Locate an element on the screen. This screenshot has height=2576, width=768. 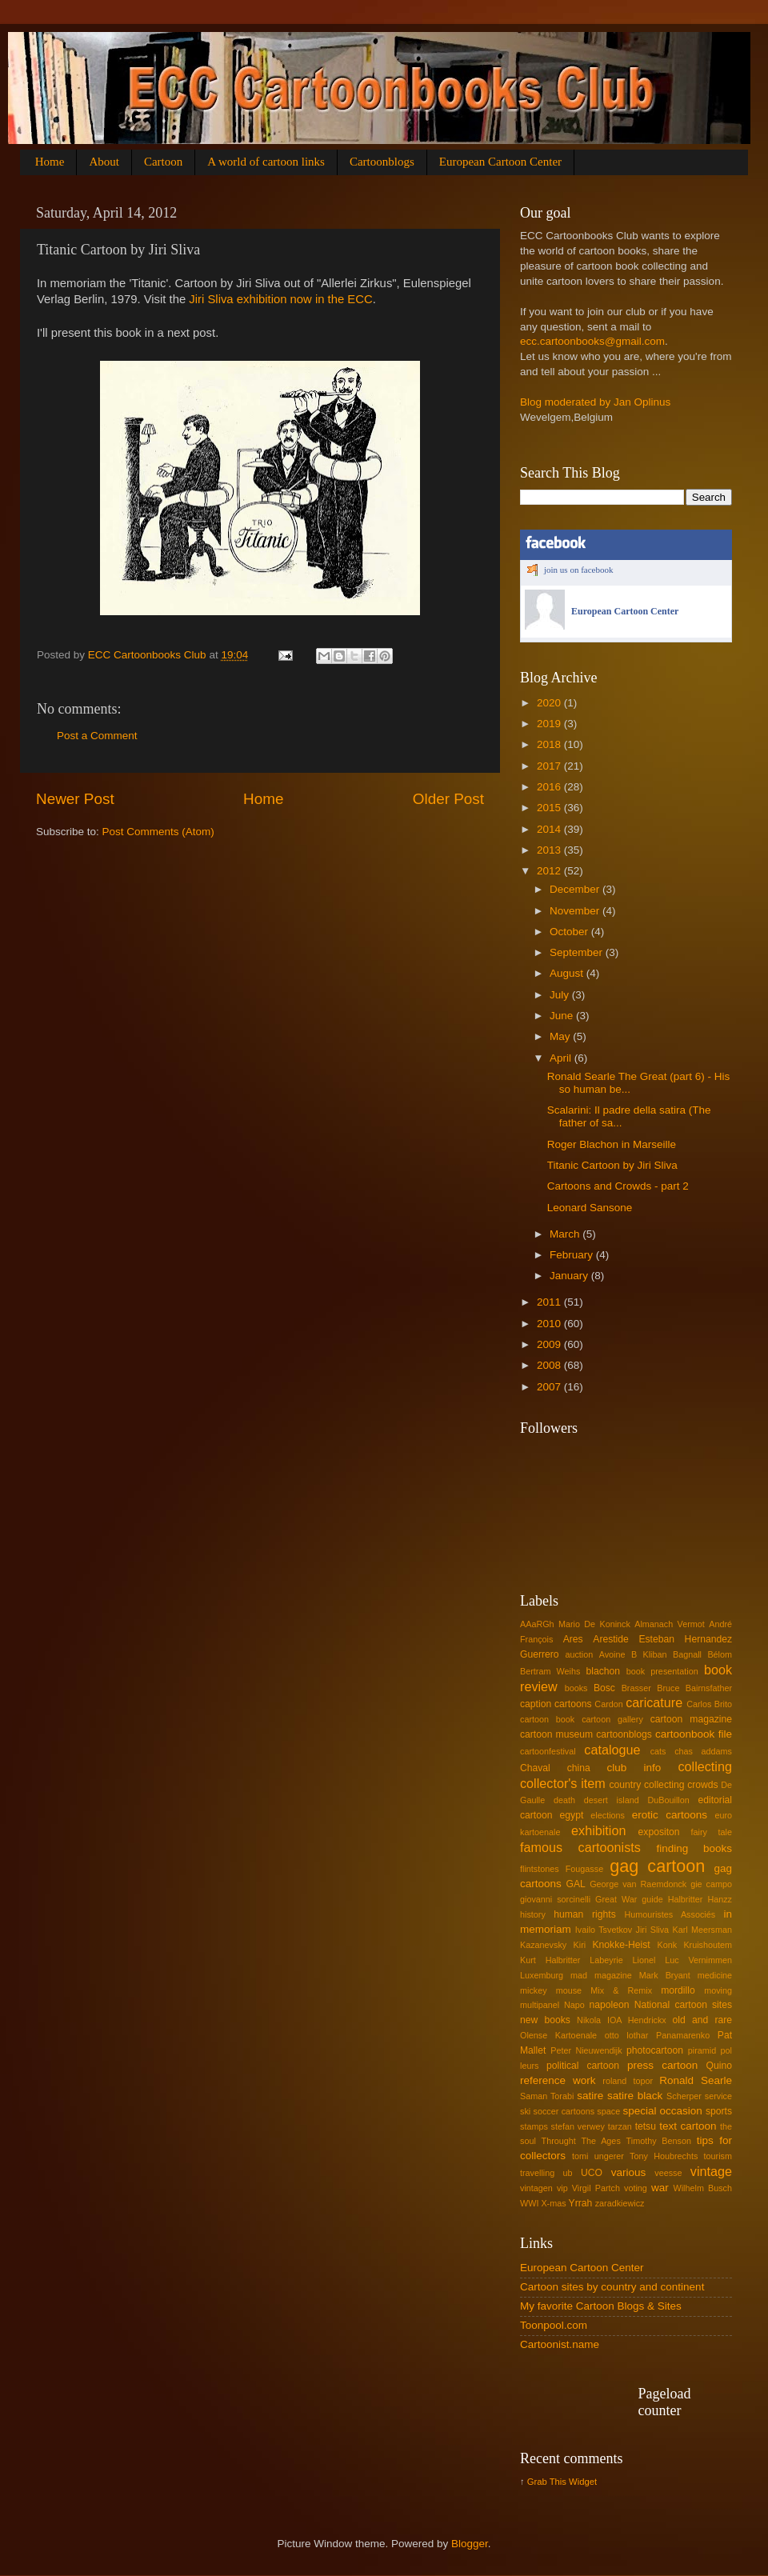
2012 is located at coordinates (550, 871).